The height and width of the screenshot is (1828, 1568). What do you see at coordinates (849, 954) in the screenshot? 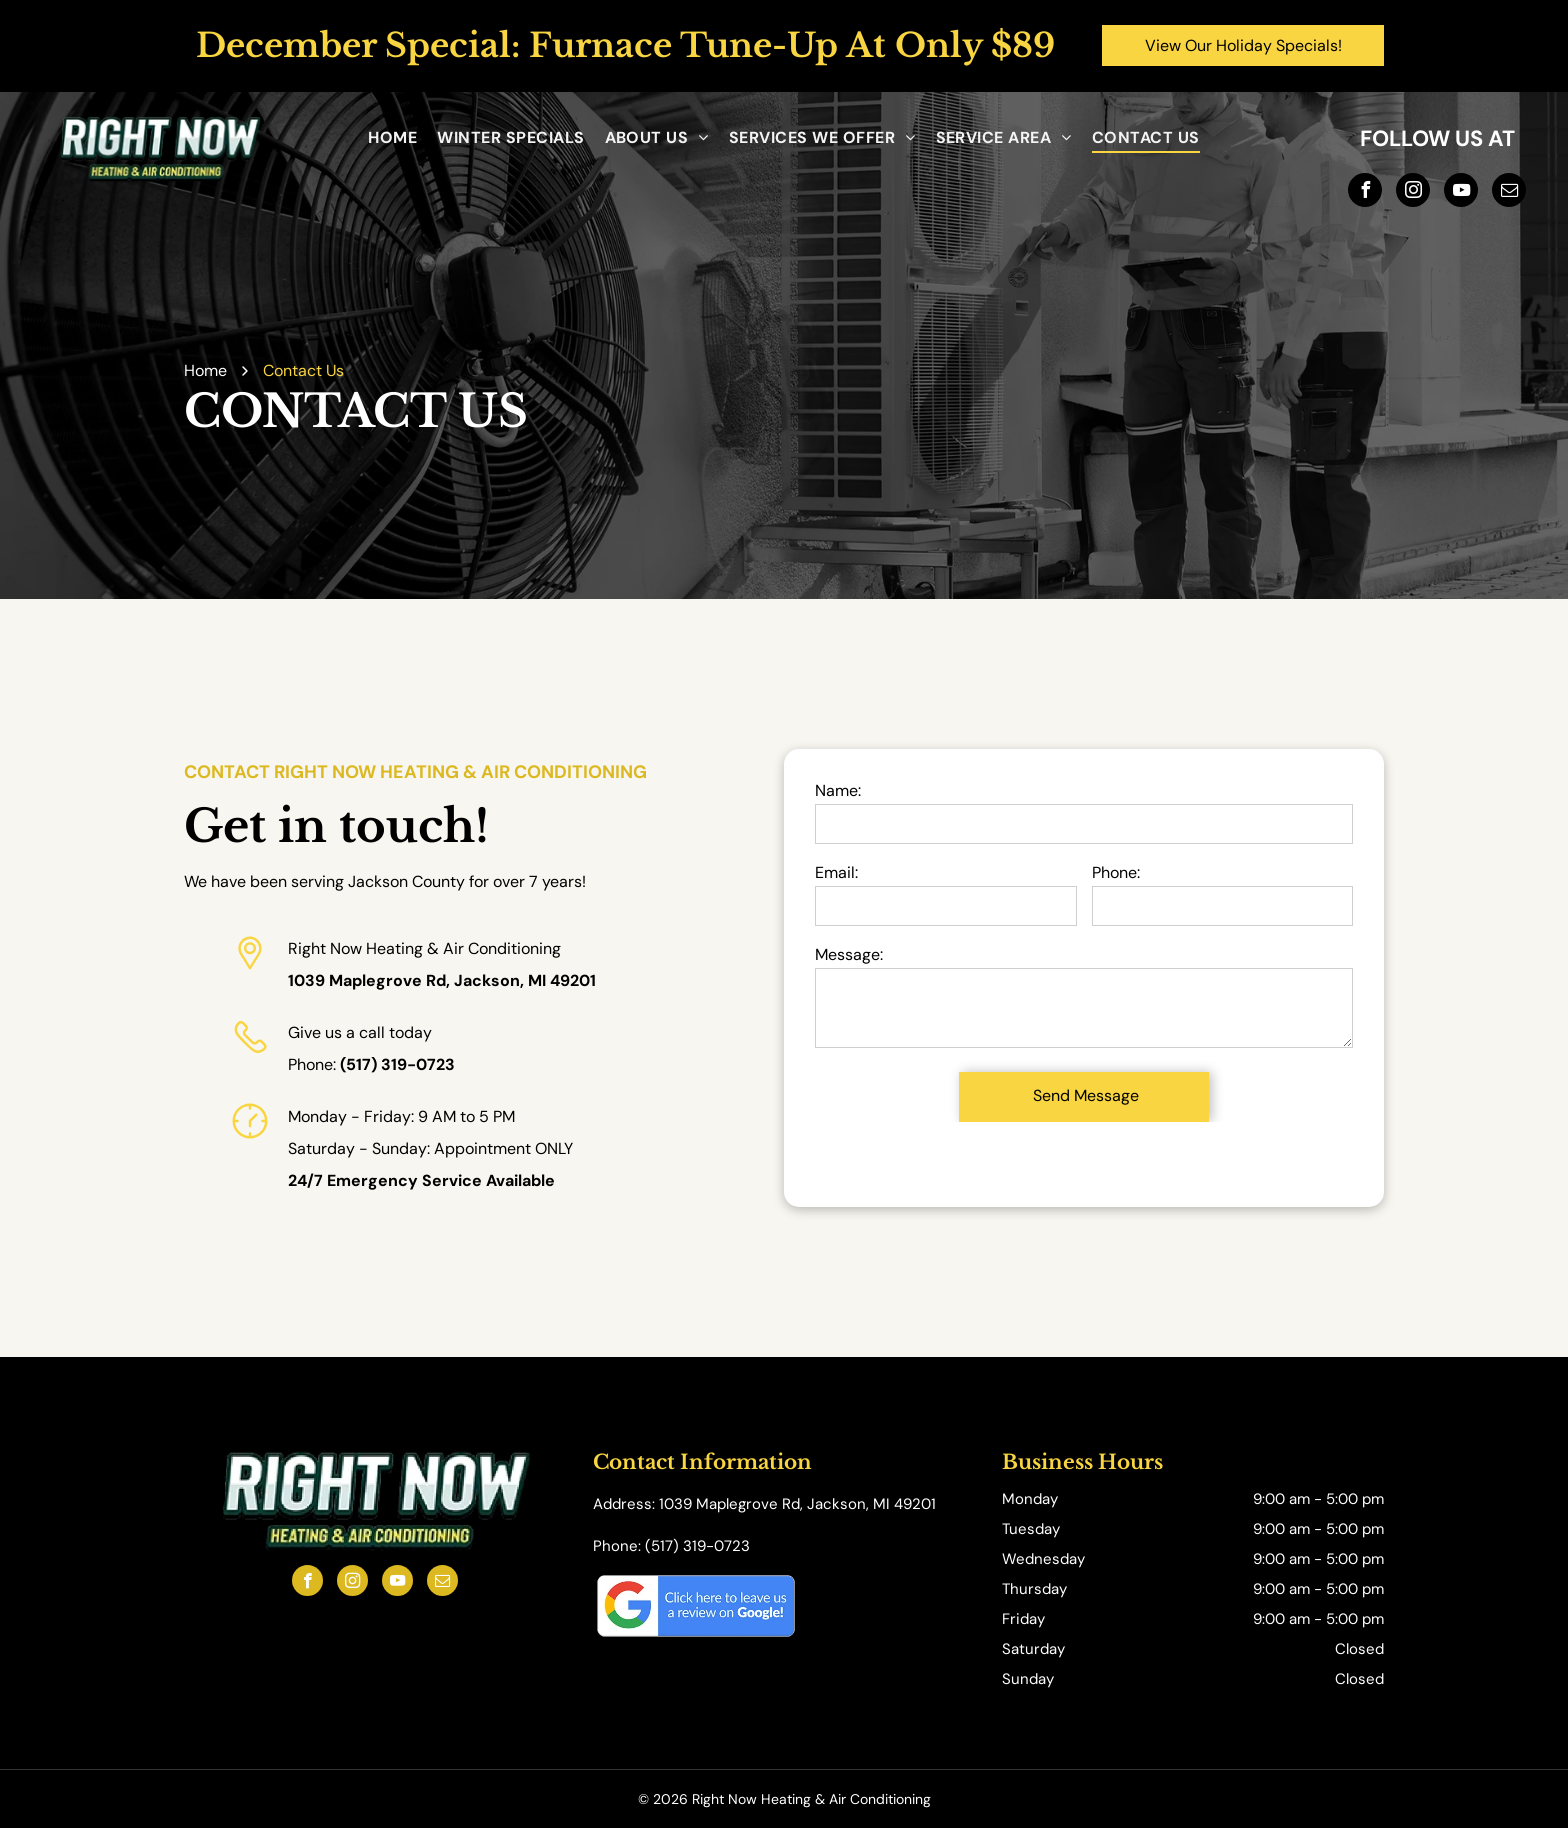
I see `Message:` at bounding box center [849, 954].